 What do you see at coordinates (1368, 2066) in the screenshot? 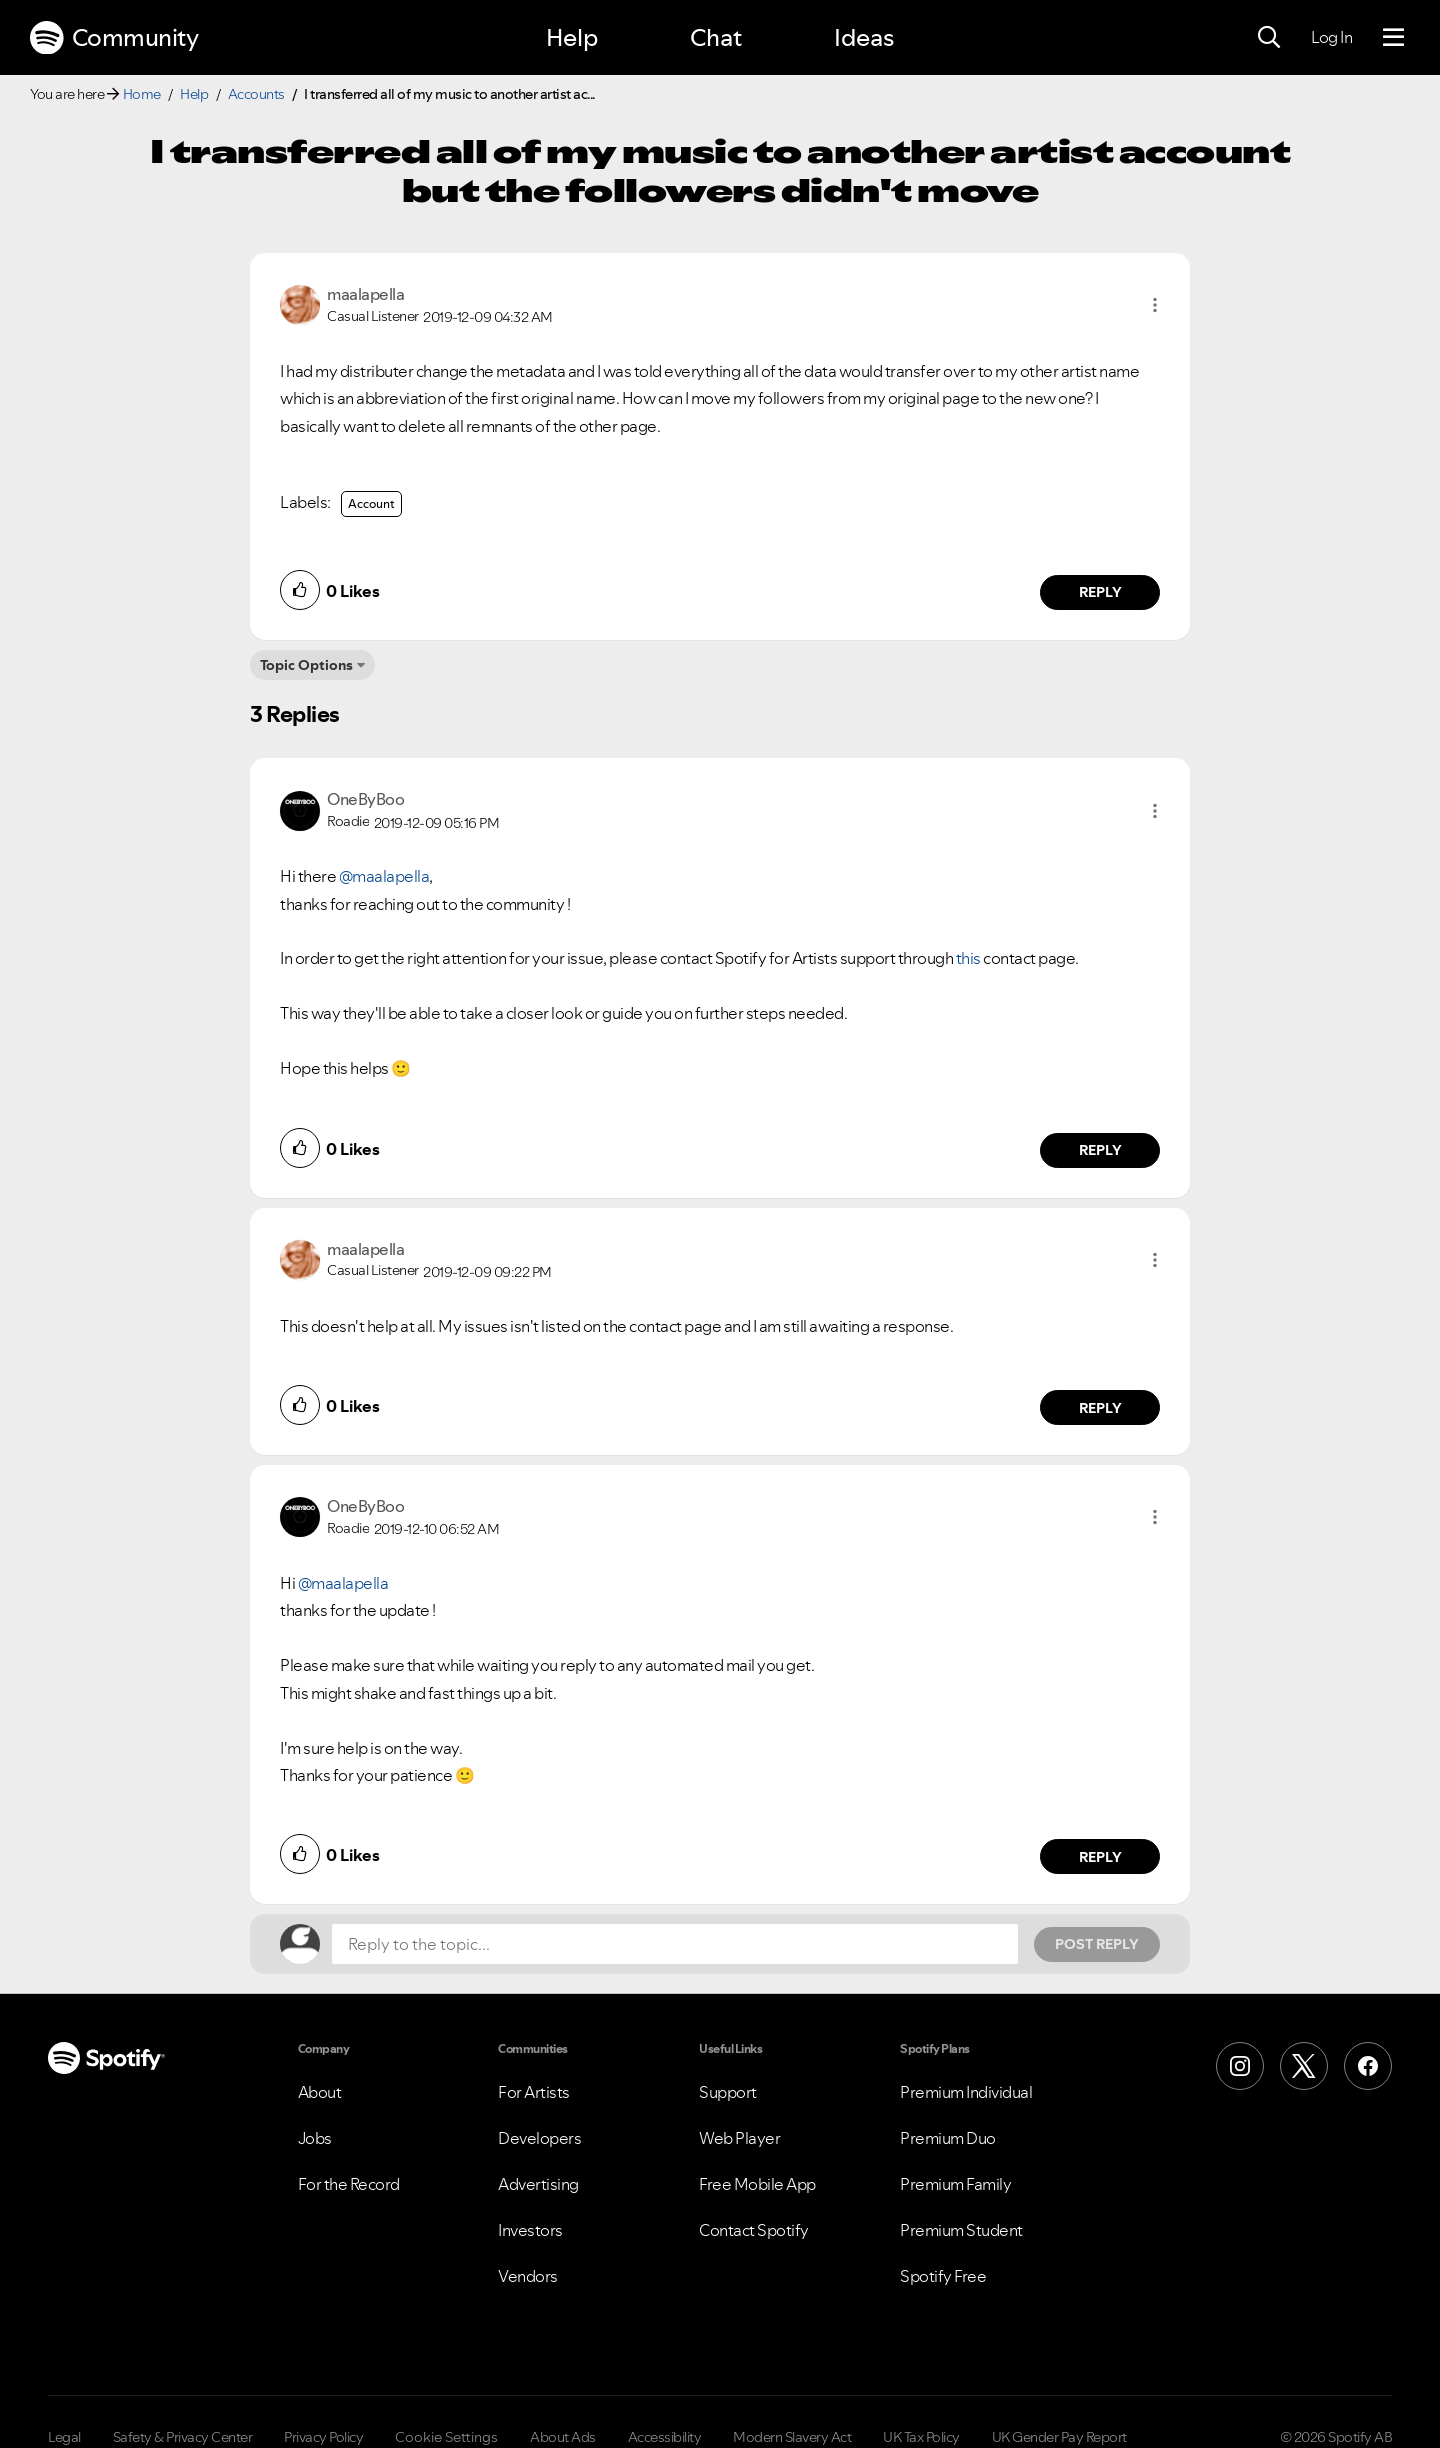
I see `[Facebook]` at bounding box center [1368, 2066].